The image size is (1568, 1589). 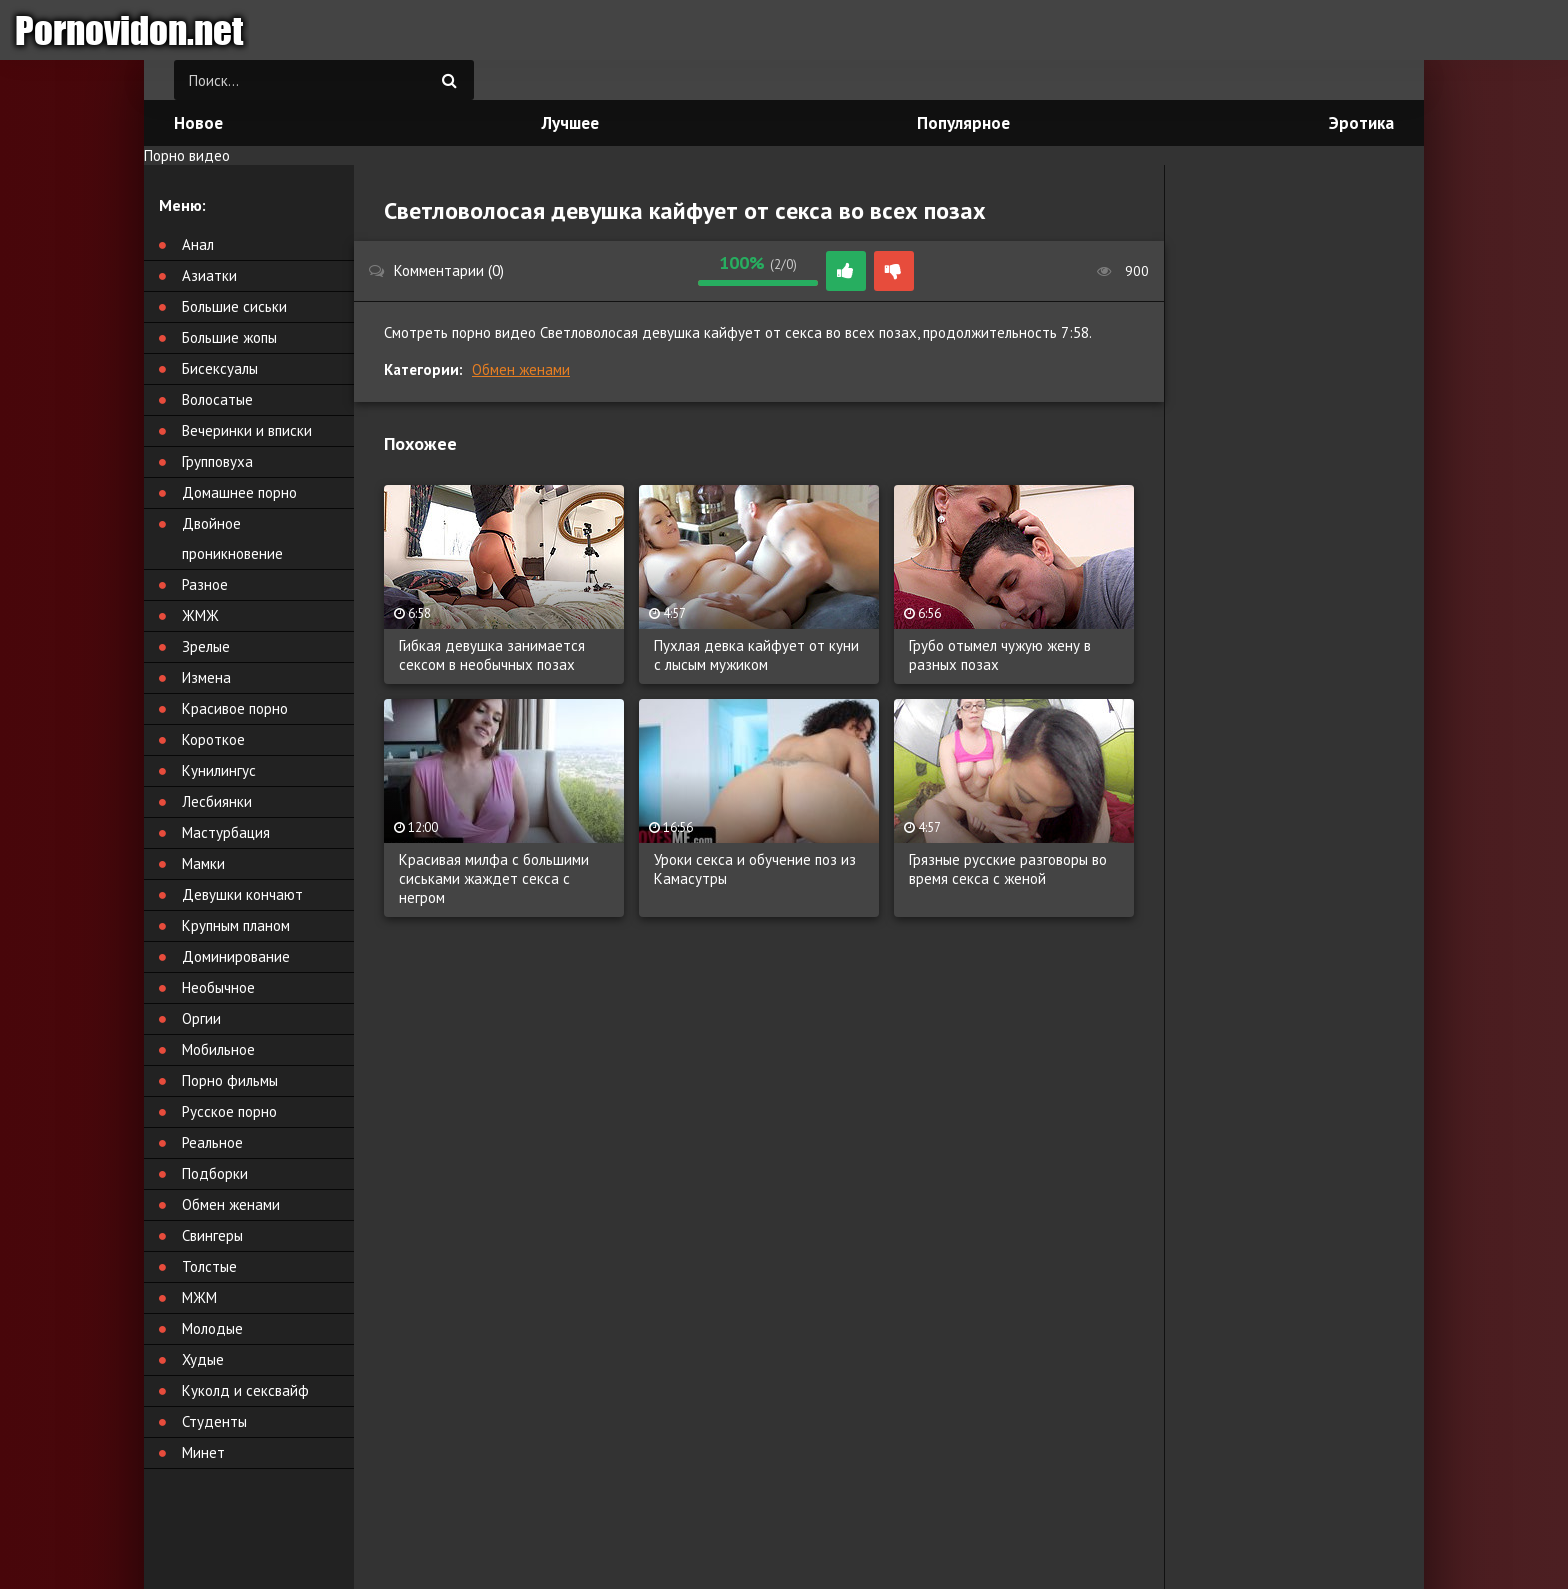 I want to click on Подборки, so click(x=215, y=1173).